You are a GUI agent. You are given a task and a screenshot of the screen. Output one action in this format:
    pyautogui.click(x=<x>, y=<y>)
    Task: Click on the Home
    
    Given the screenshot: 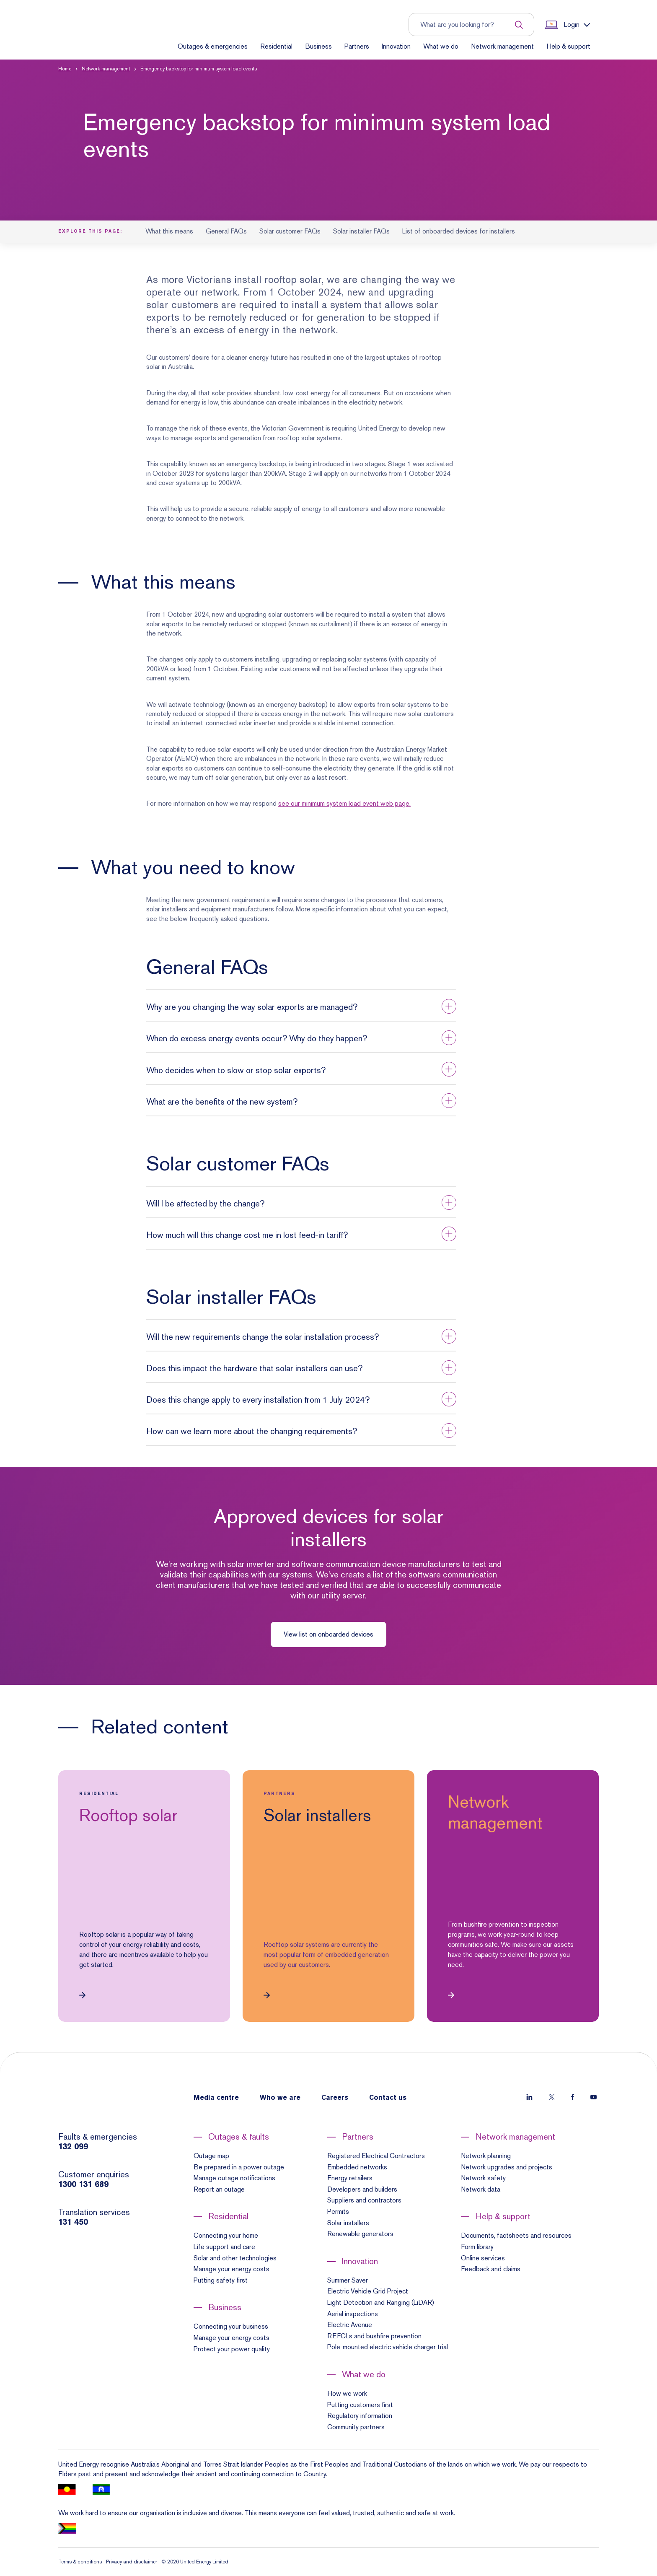 What is the action you would take?
    pyautogui.click(x=64, y=68)
    